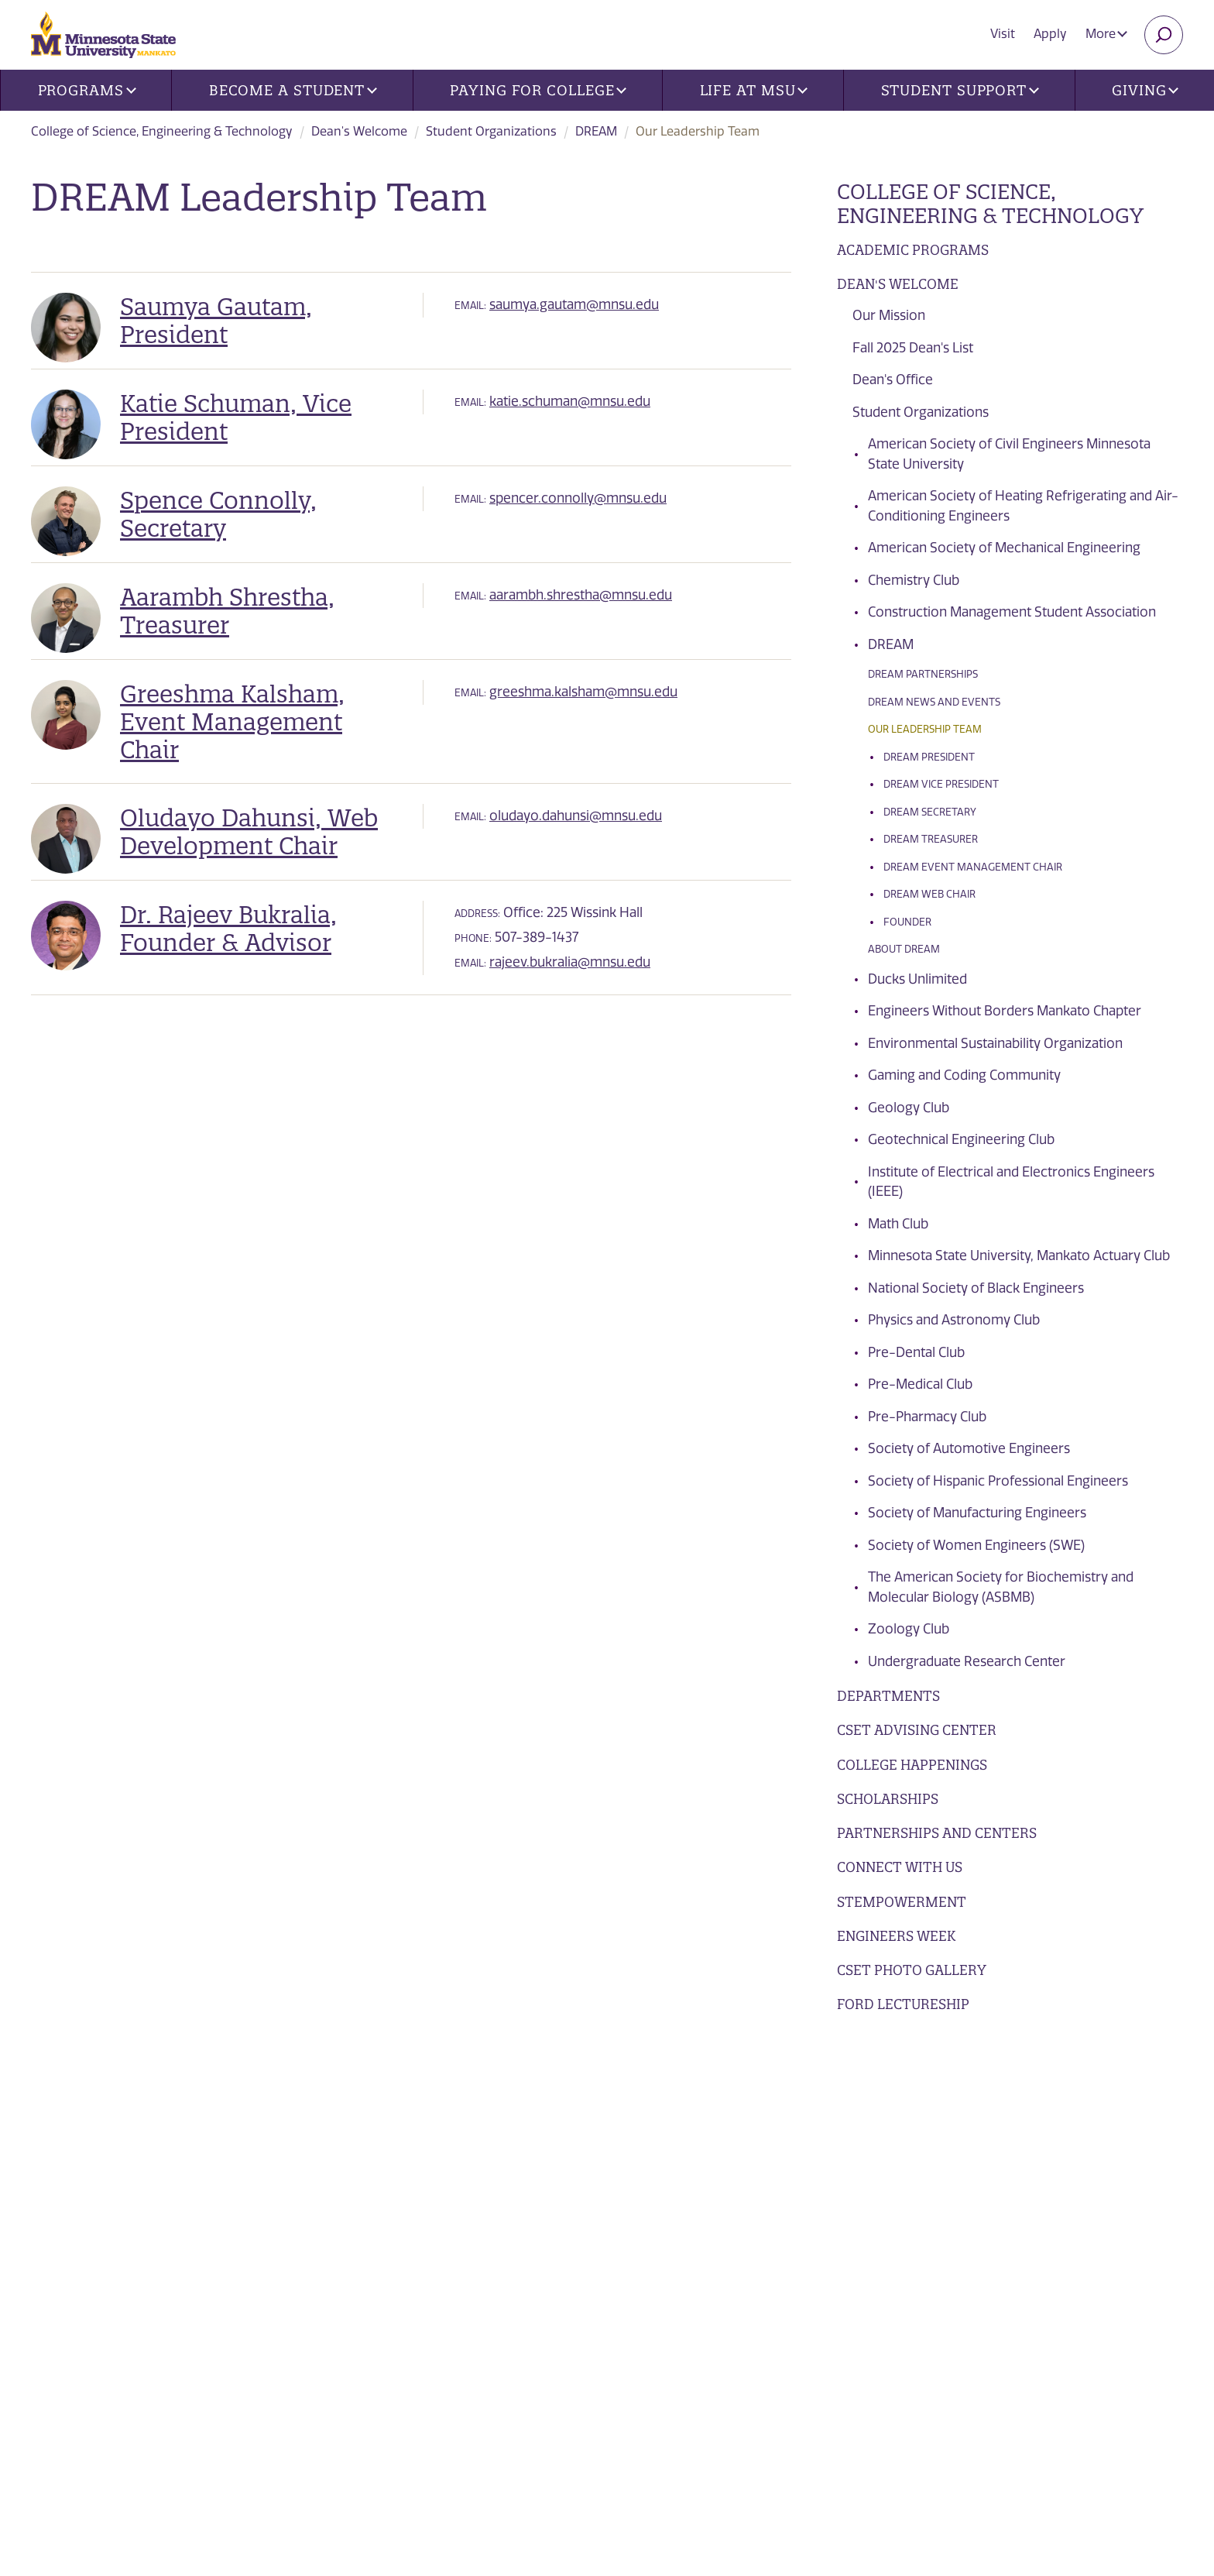  What do you see at coordinates (912, 347) in the screenshot?
I see `Fall 2025 Dean's List` at bounding box center [912, 347].